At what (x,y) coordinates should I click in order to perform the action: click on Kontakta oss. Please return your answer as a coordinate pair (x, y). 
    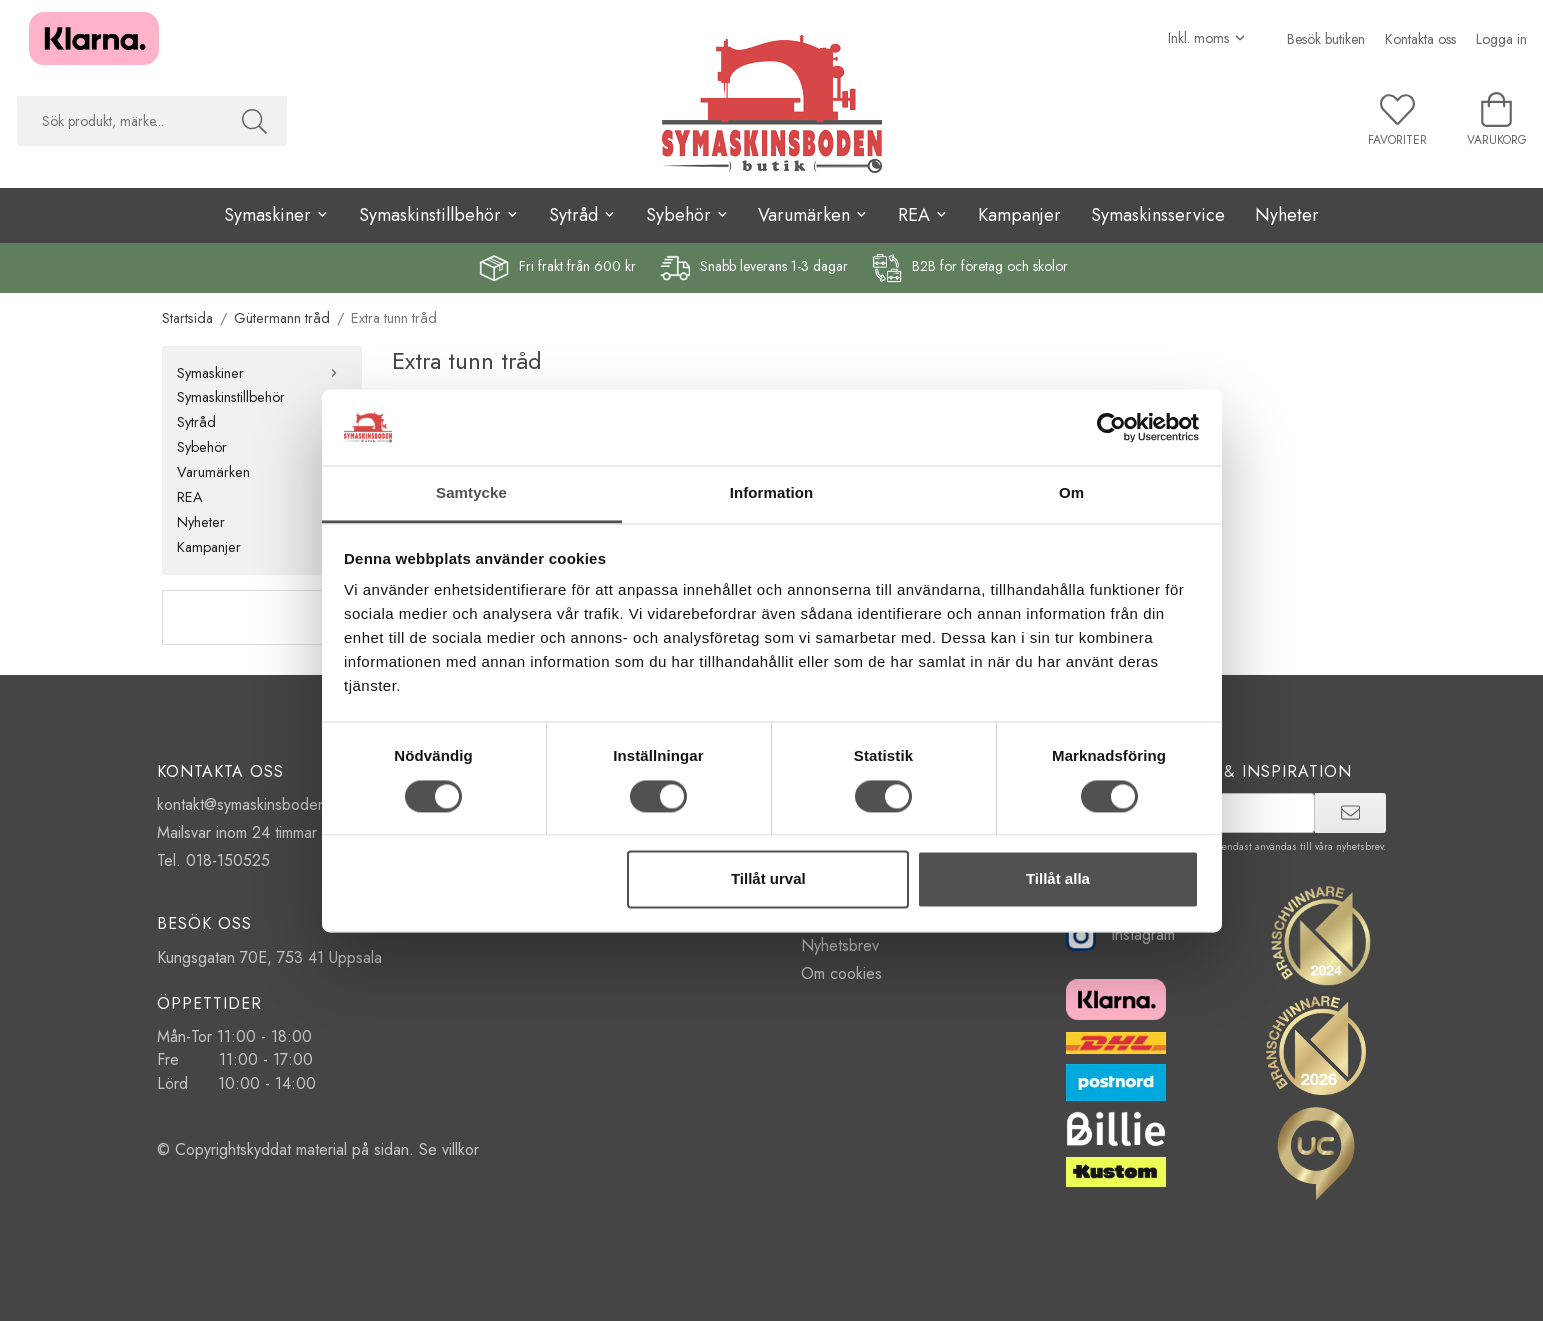
    Looking at the image, I should click on (1420, 39).